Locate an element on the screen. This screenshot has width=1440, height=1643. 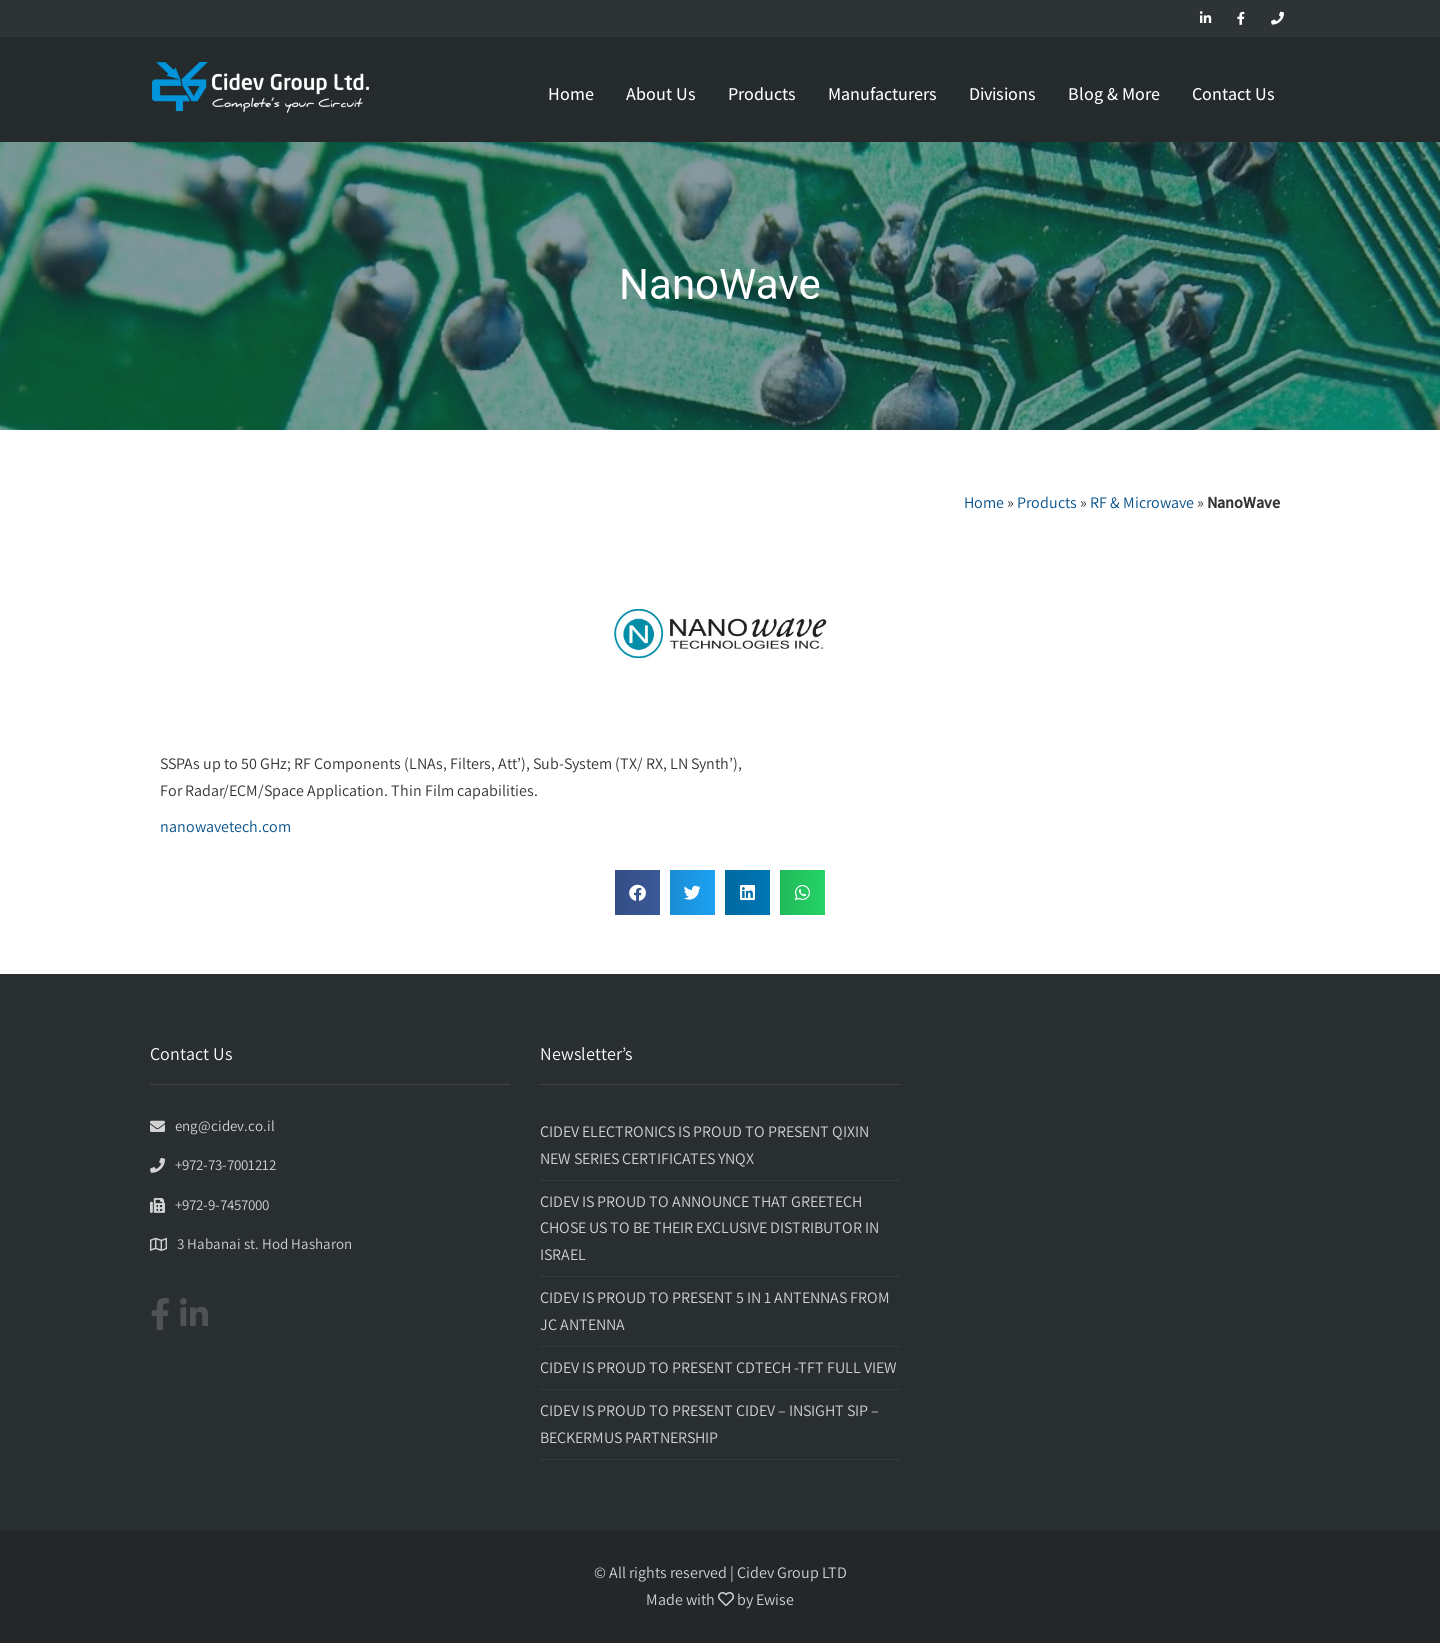
Manufacturers is located at coordinates (882, 93).